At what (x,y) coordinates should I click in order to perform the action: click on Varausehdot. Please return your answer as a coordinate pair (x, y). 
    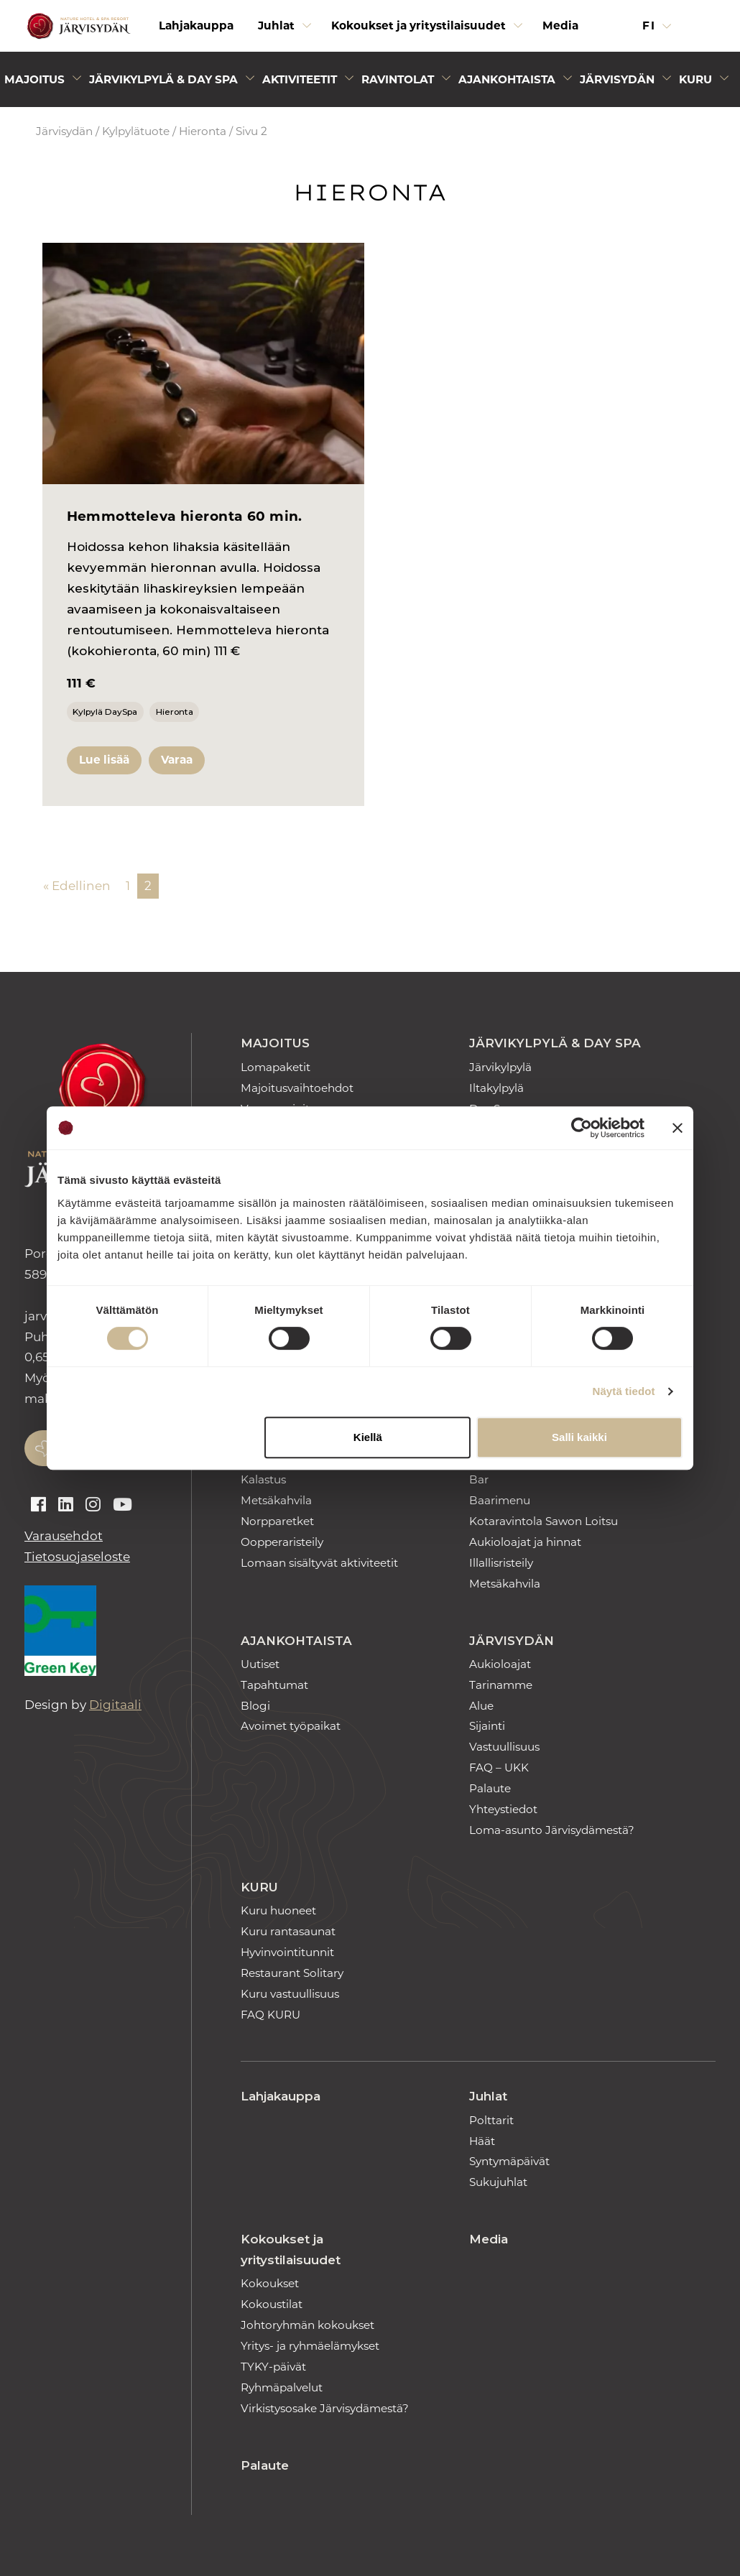
    Looking at the image, I should click on (63, 1536).